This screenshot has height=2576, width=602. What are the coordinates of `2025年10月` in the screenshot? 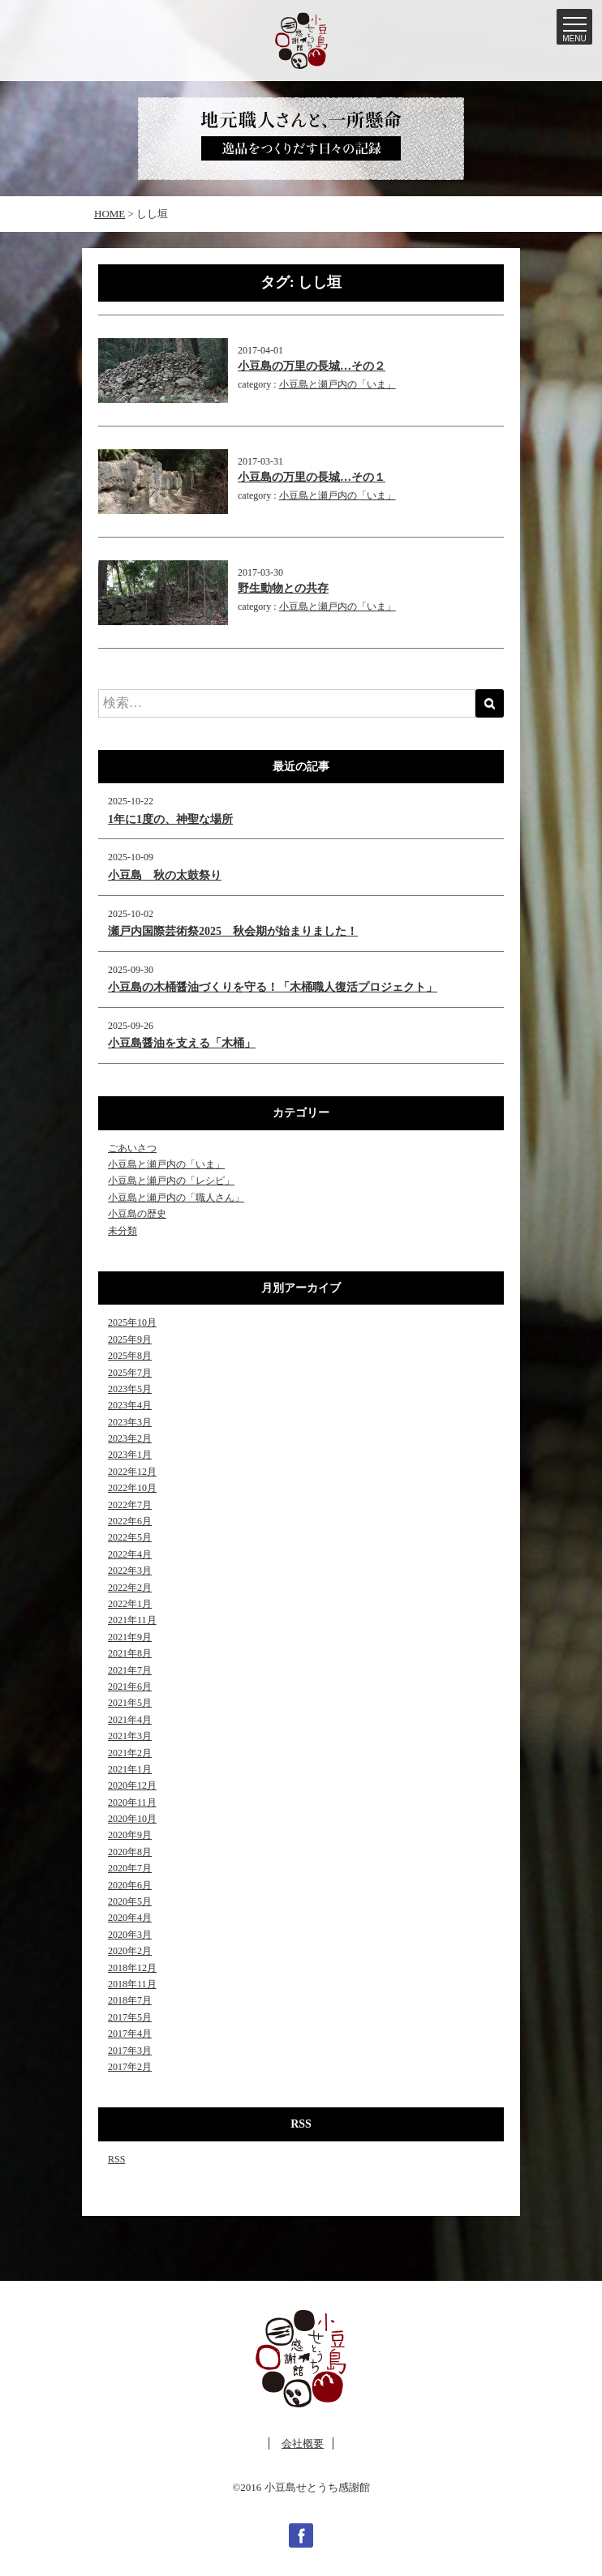 It's located at (132, 1322).